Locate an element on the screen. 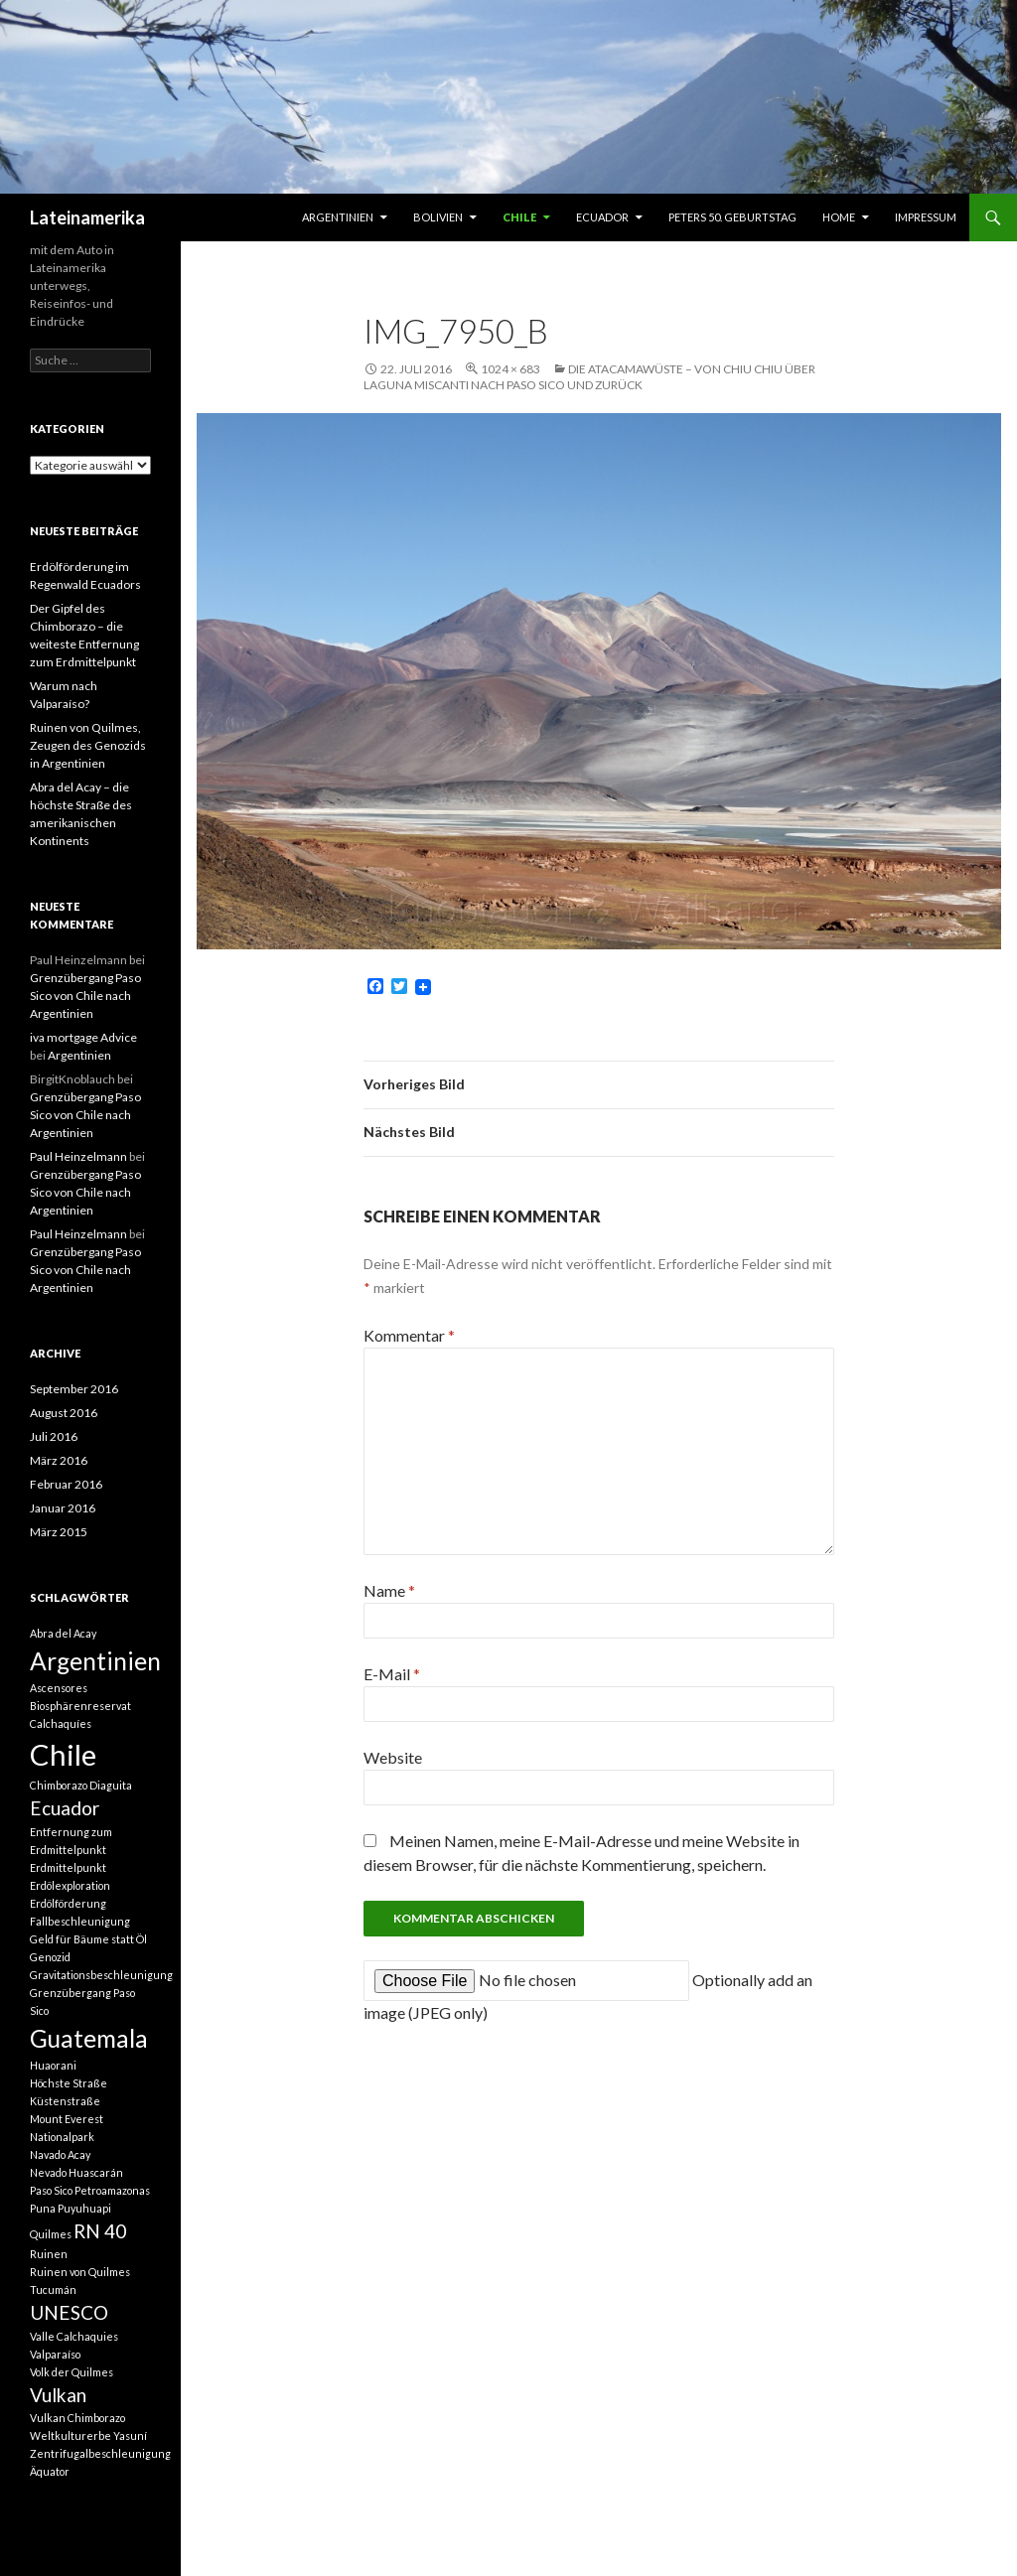  Die Atacamawüste – von Chiu Chiu über Laguna Miscanti nach Paso Sico und zurück is located at coordinates (589, 376).